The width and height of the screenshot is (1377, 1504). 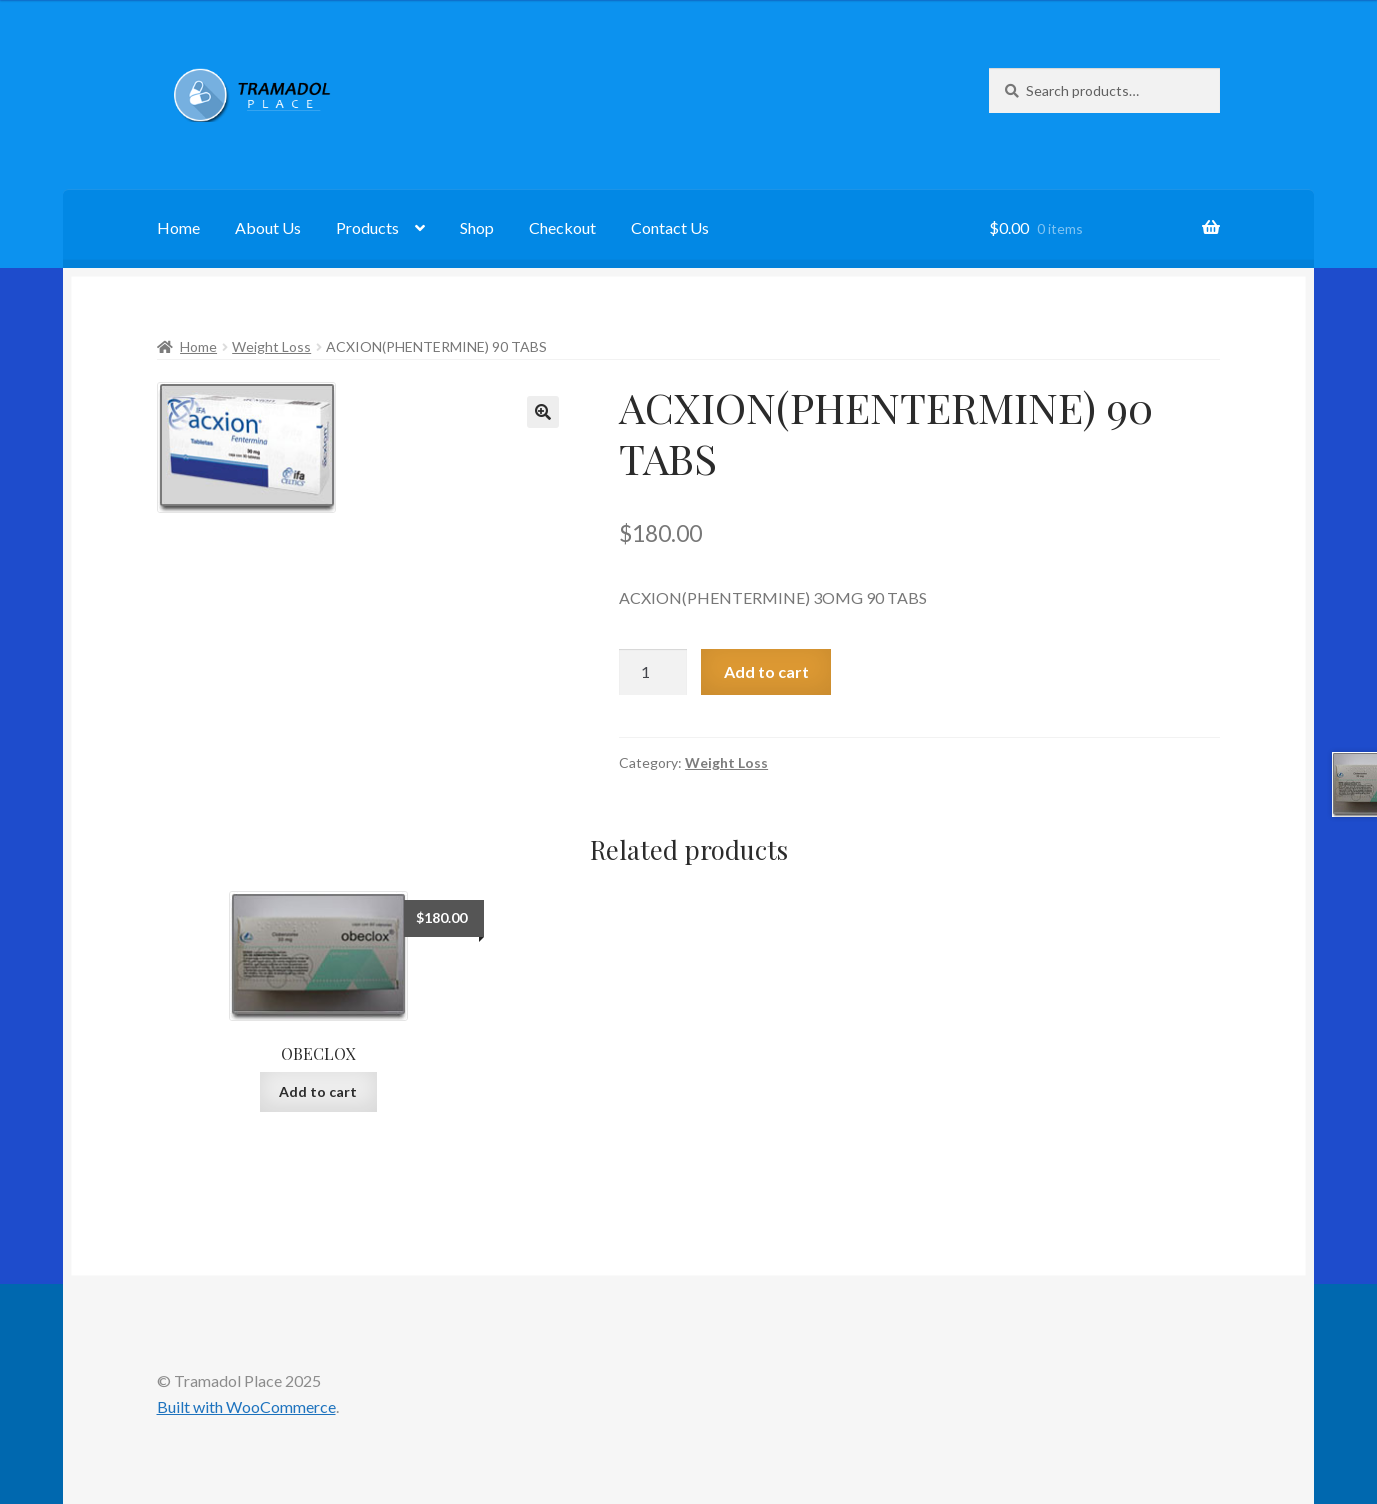 What do you see at coordinates (670, 227) in the screenshot?
I see `Contact Us` at bounding box center [670, 227].